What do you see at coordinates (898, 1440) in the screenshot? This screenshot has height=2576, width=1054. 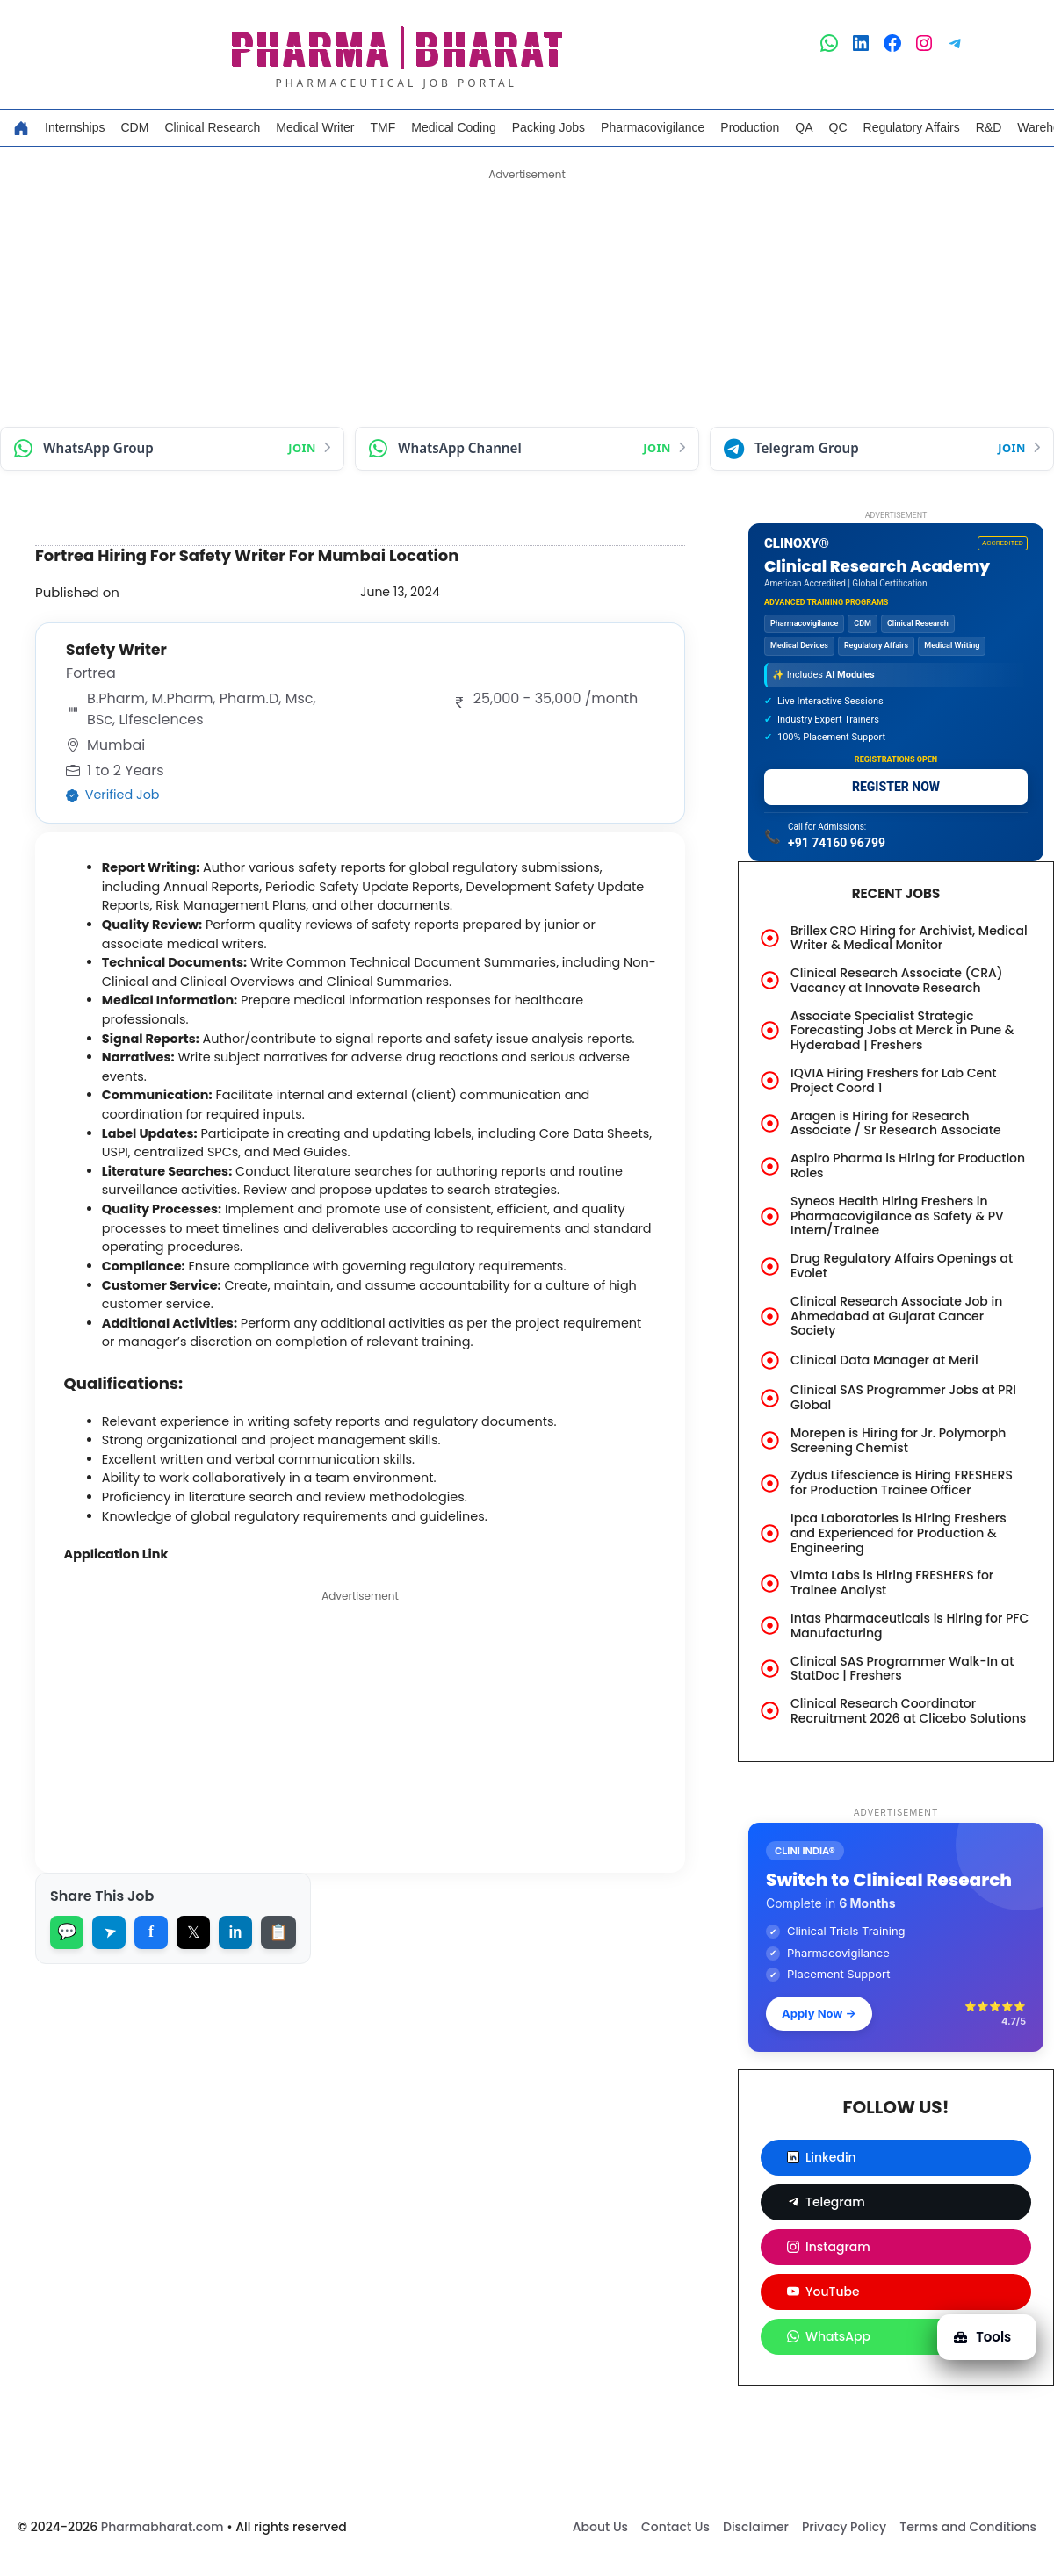 I see `Morepen is Hiring for Jr. Polymorph Screening Chemist` at bounding box center [898, 1440].